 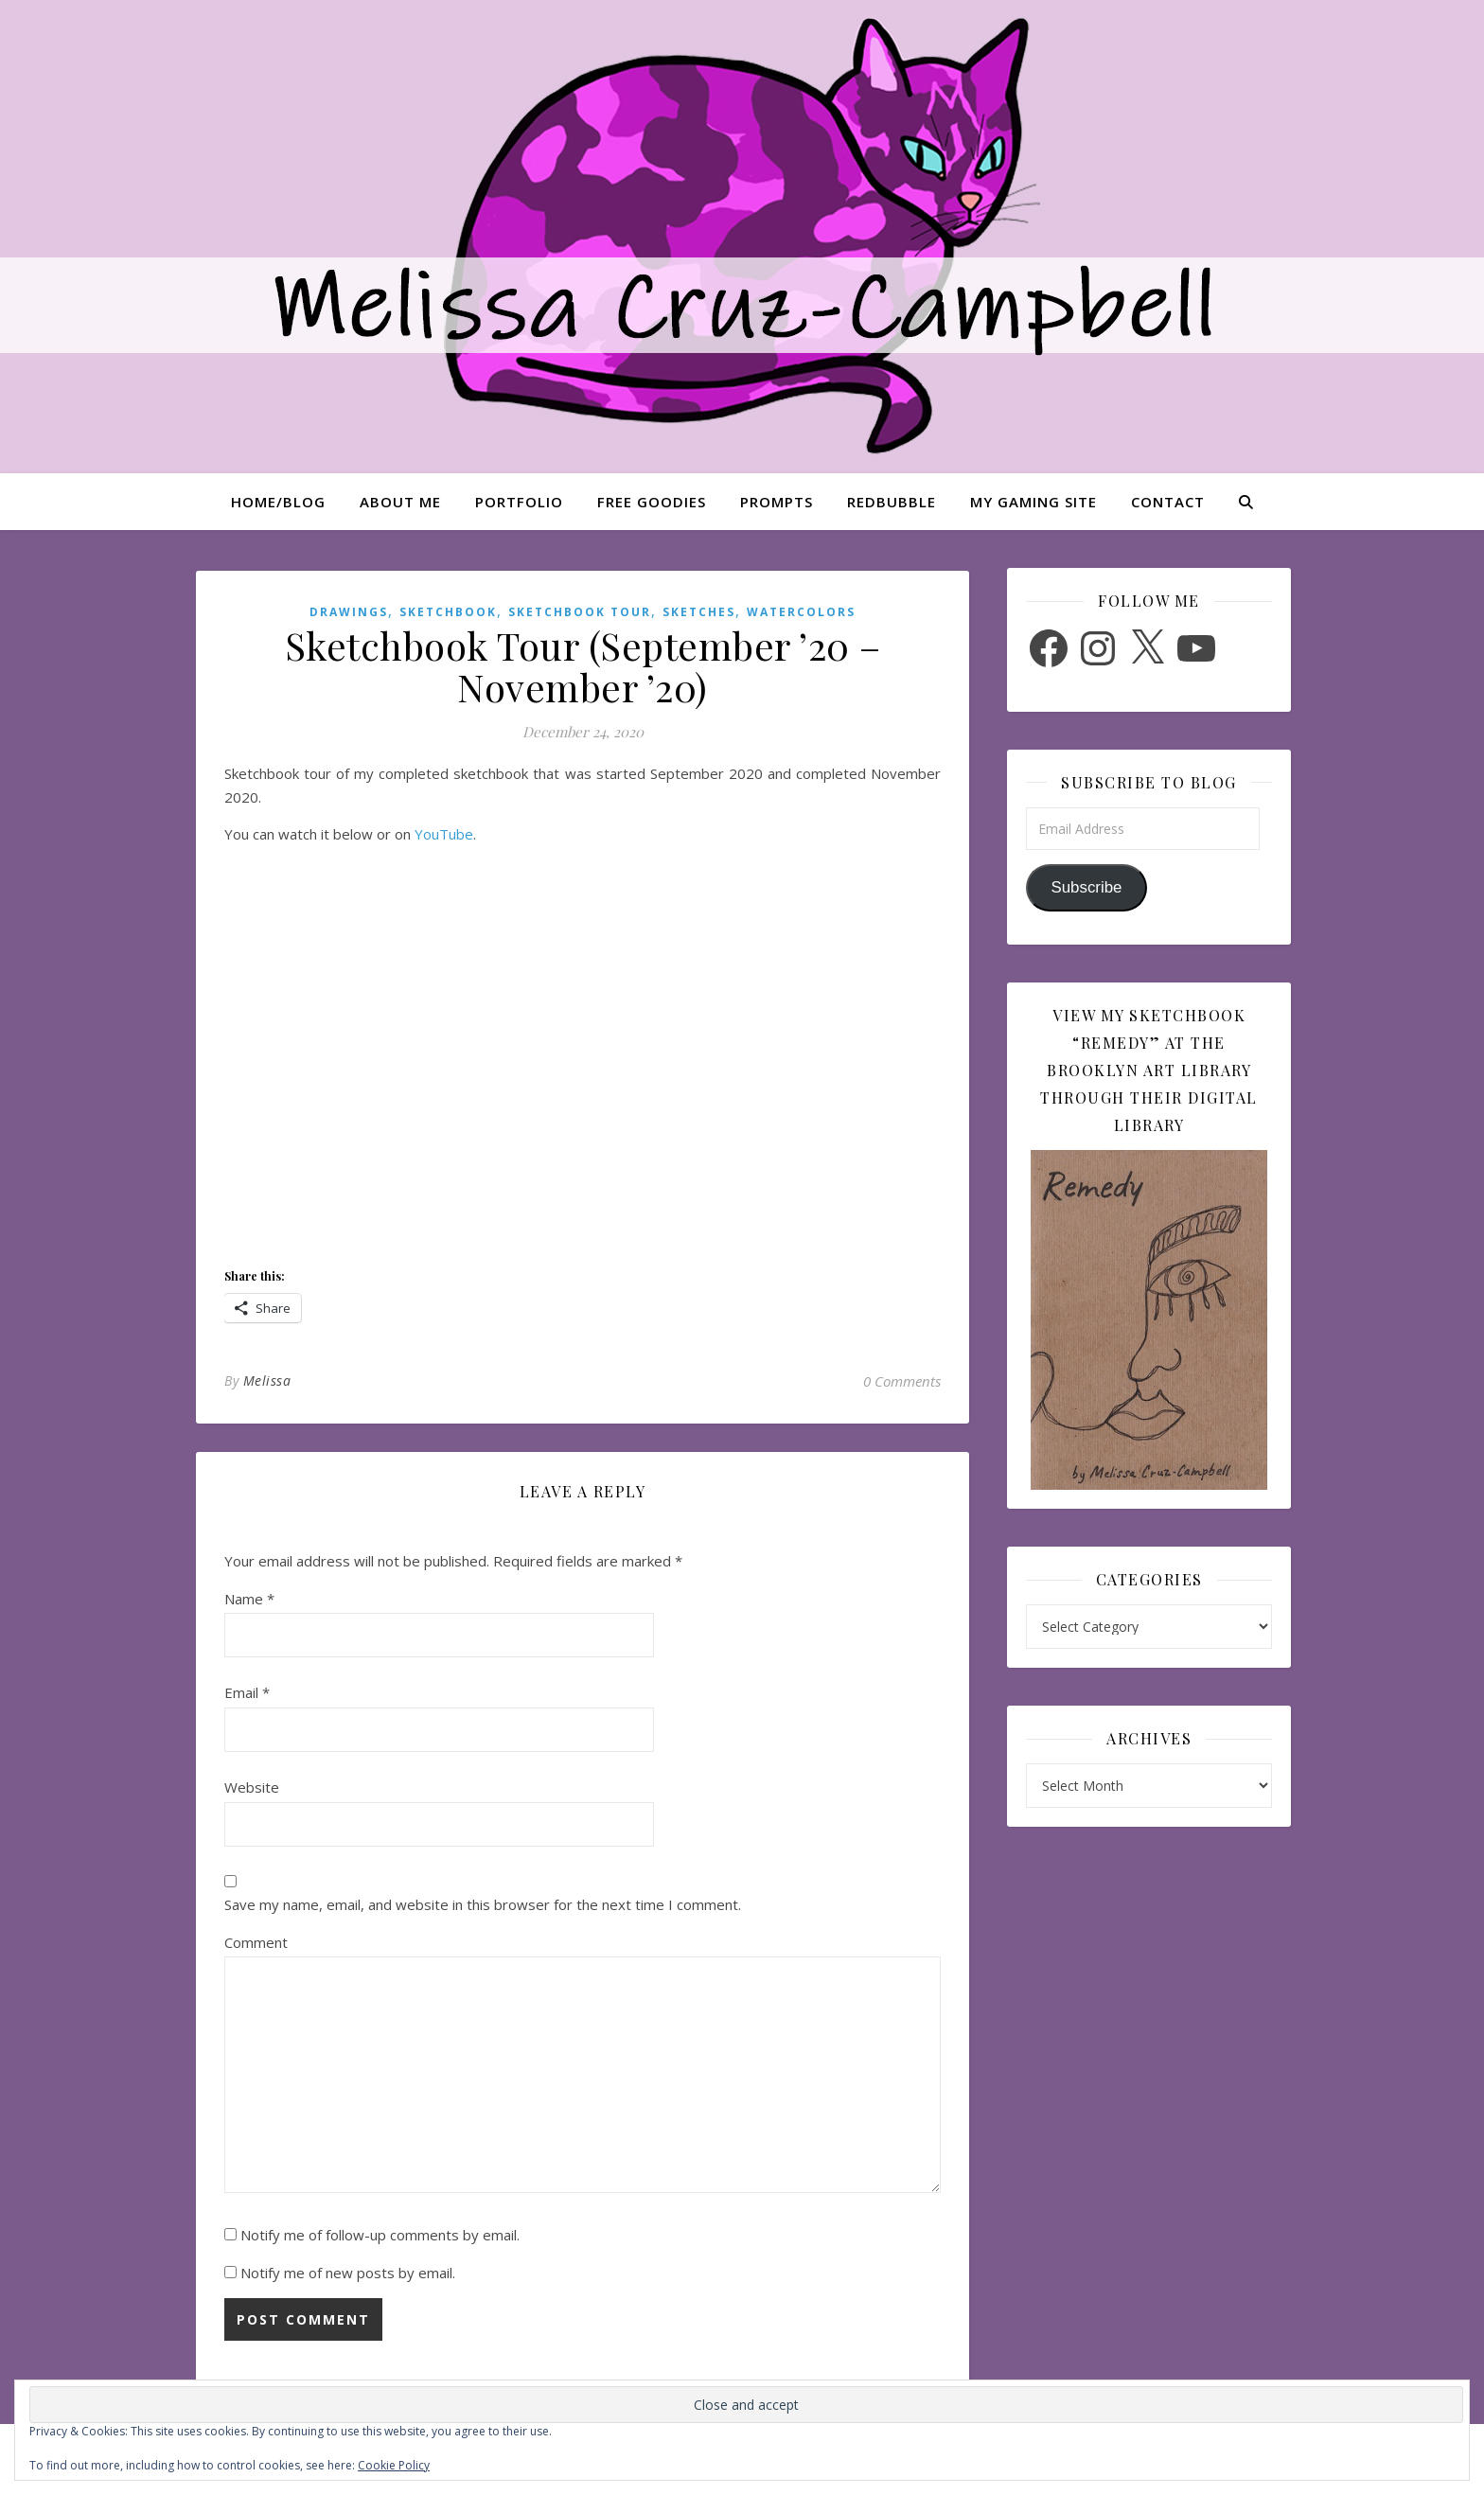 What do you see at coordinates (519, 501) in the screenshot?
I see `Portfolio` at bounding box center [519, 501].